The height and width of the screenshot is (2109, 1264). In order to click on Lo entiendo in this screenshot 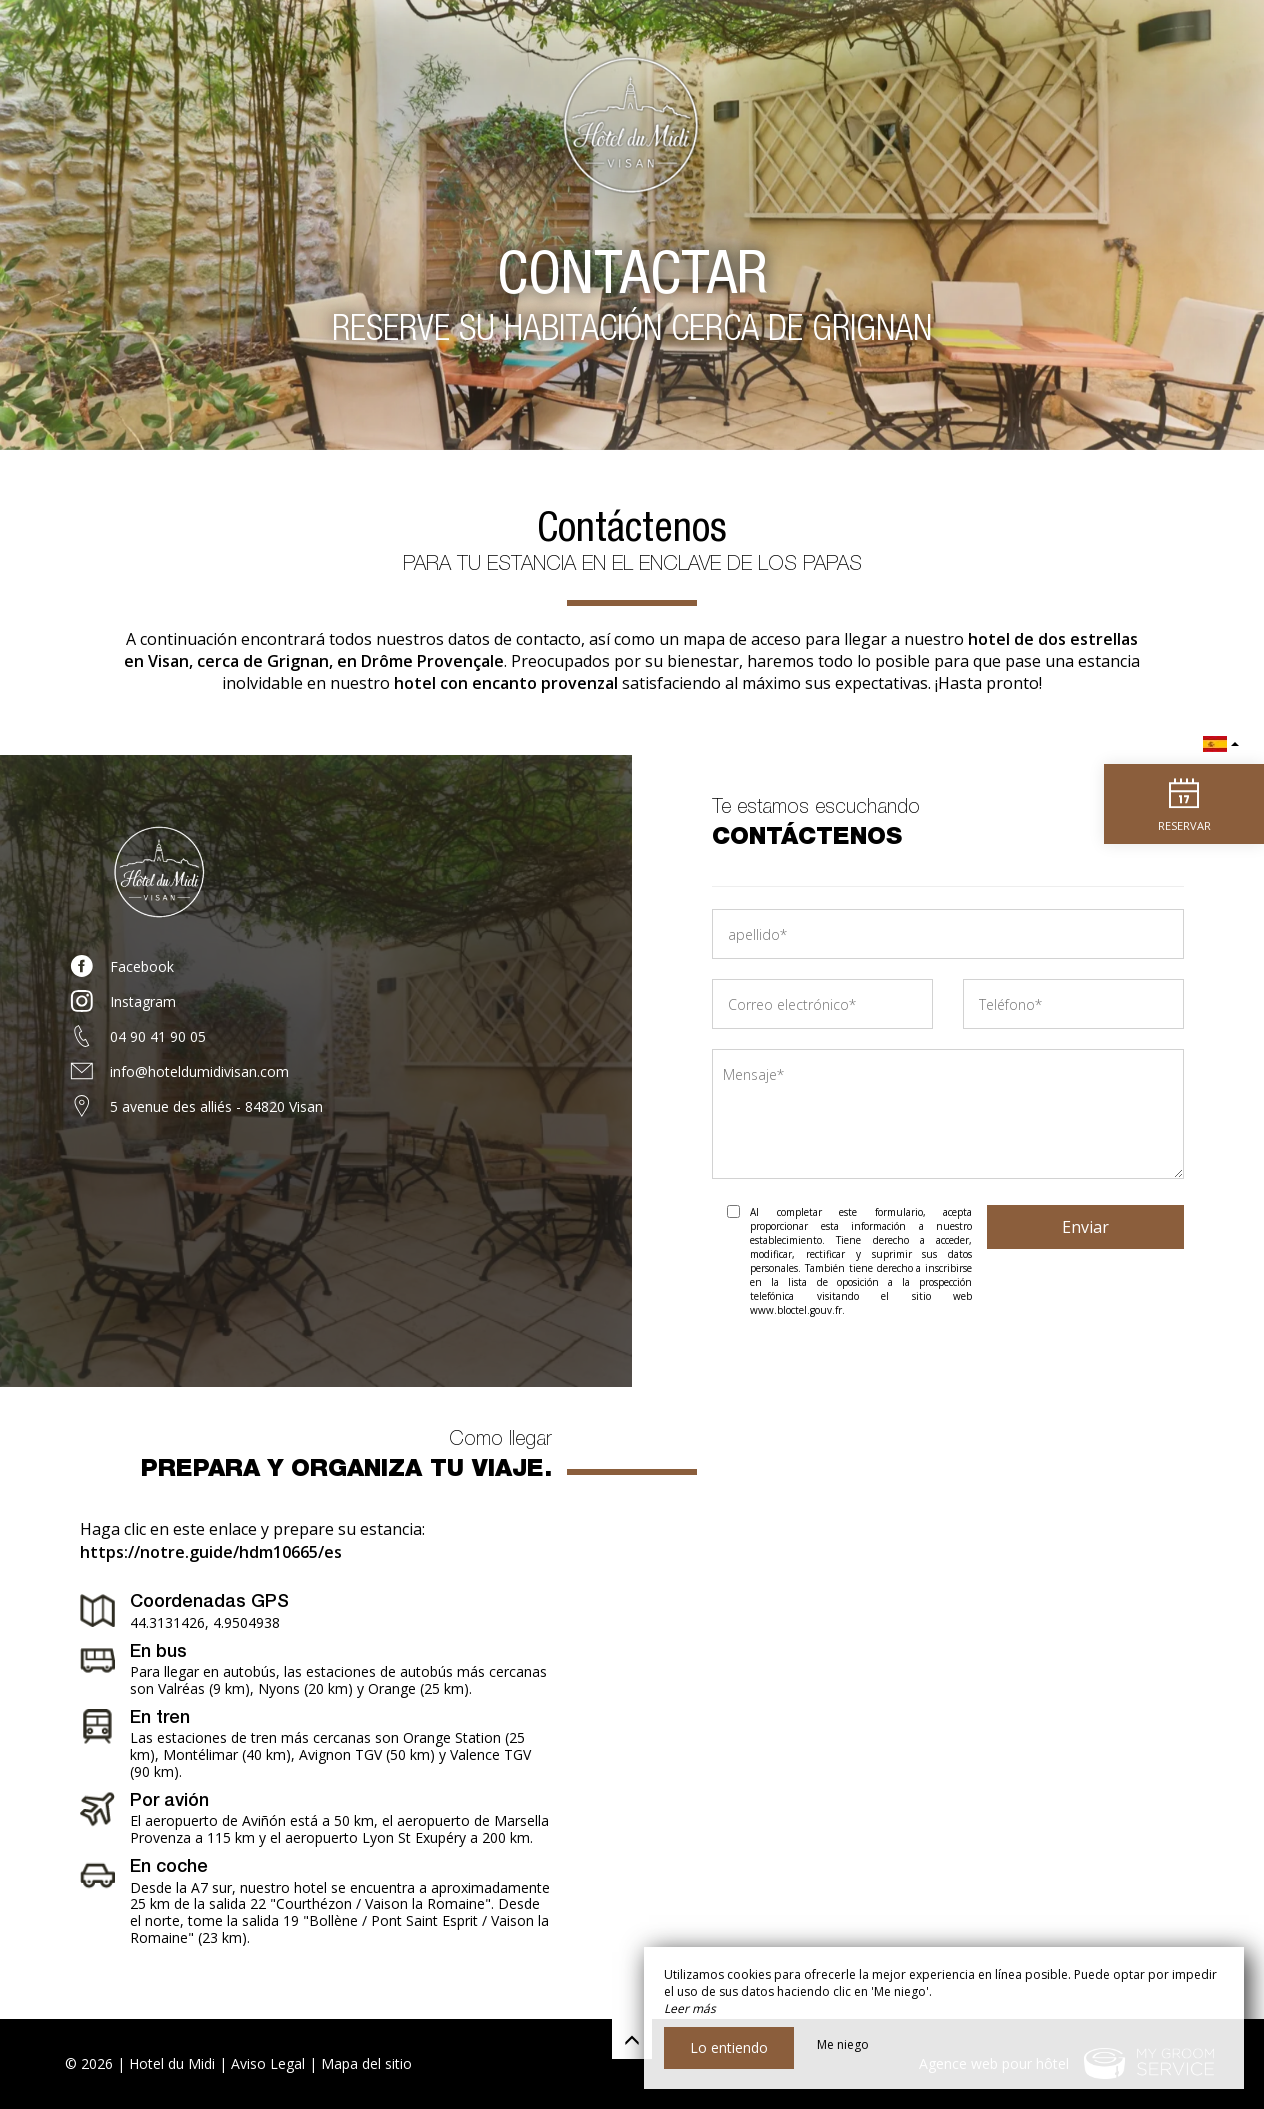, I will do `click(729, 2047)`.